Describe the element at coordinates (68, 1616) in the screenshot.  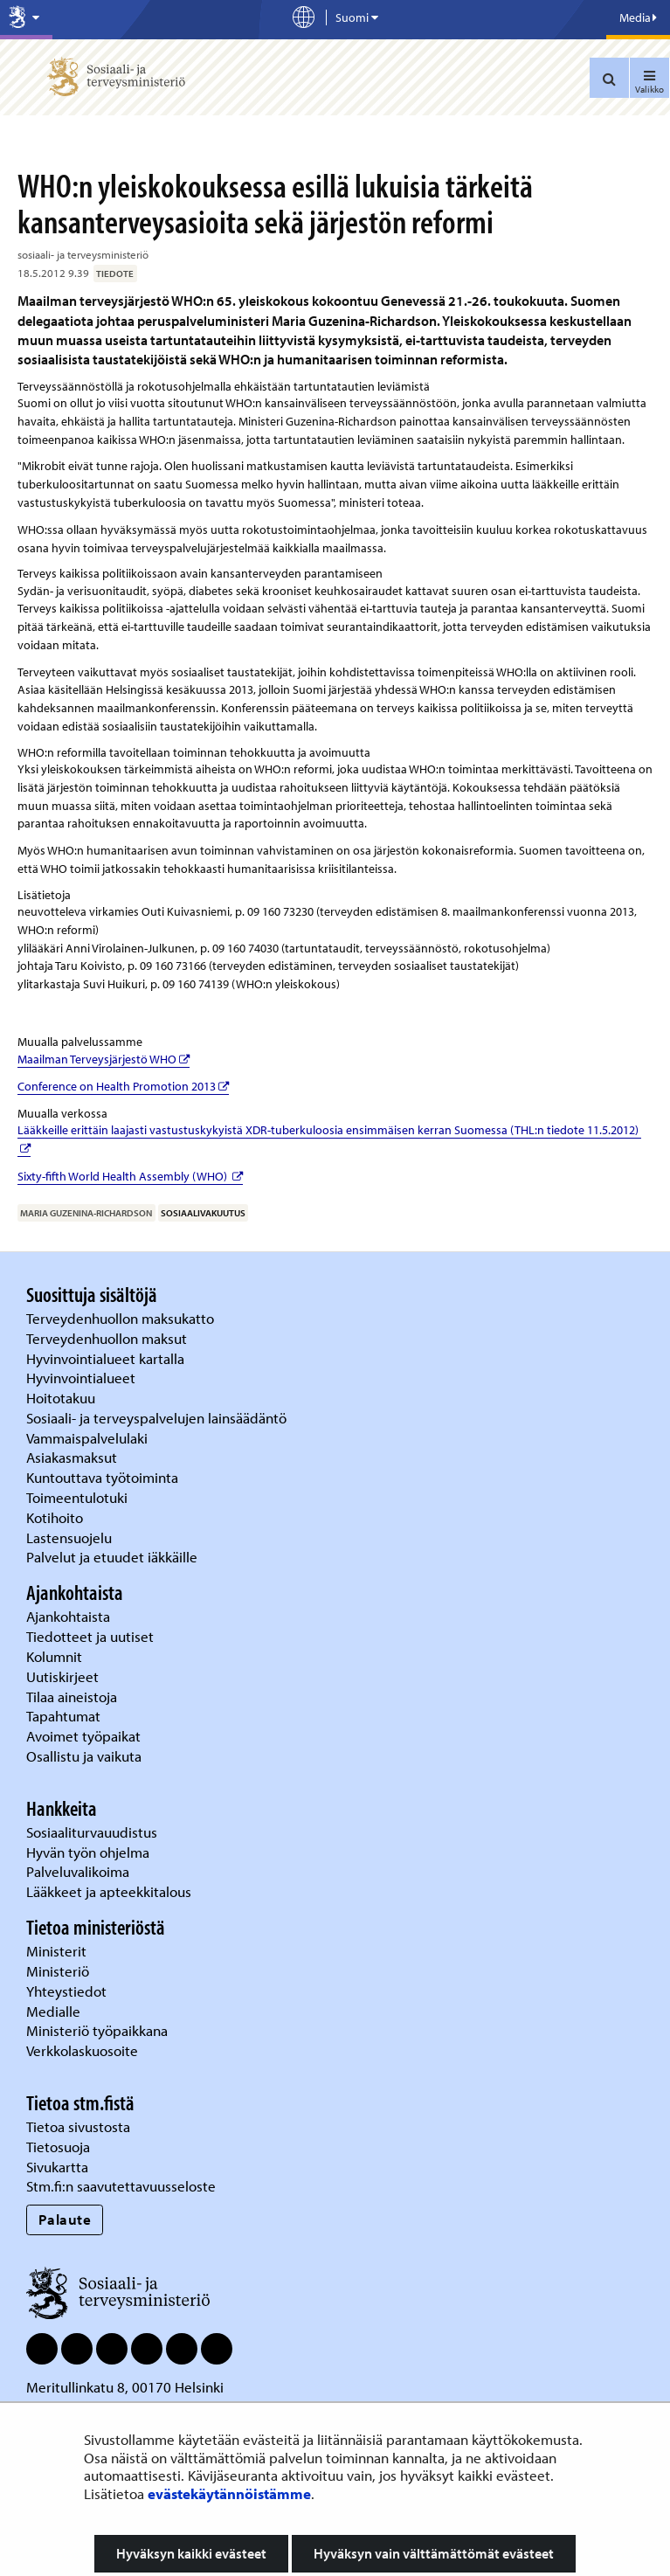
I see `Ajankohtaista` at that location.